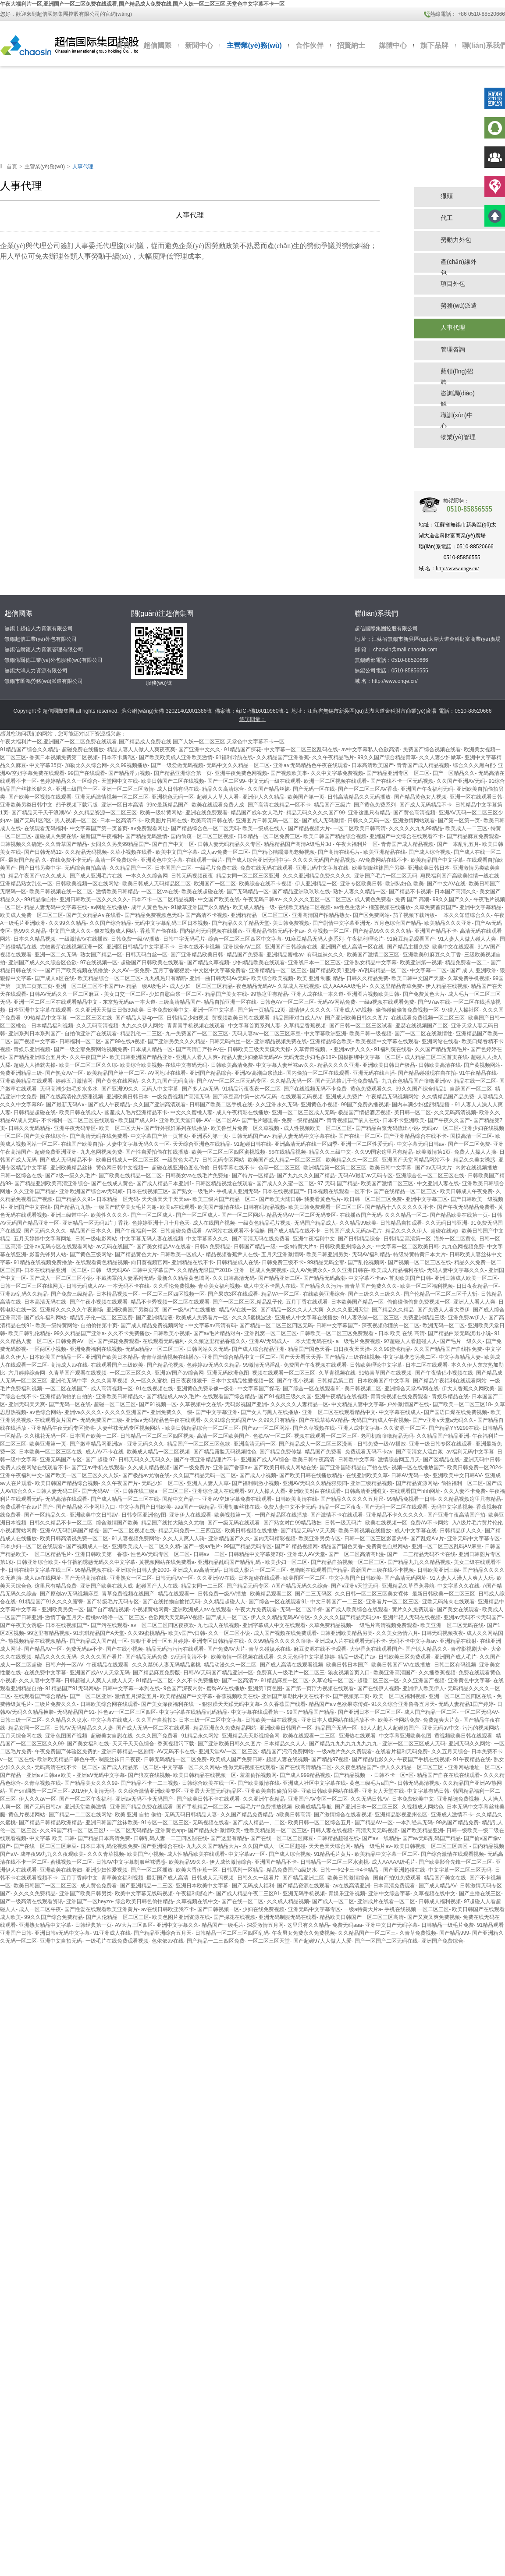 This screenshot has height=2576, width=505. Describe the element at coordinates (213, 1878) in the screenshot. I see `日韩成人无玛视频` at that location.